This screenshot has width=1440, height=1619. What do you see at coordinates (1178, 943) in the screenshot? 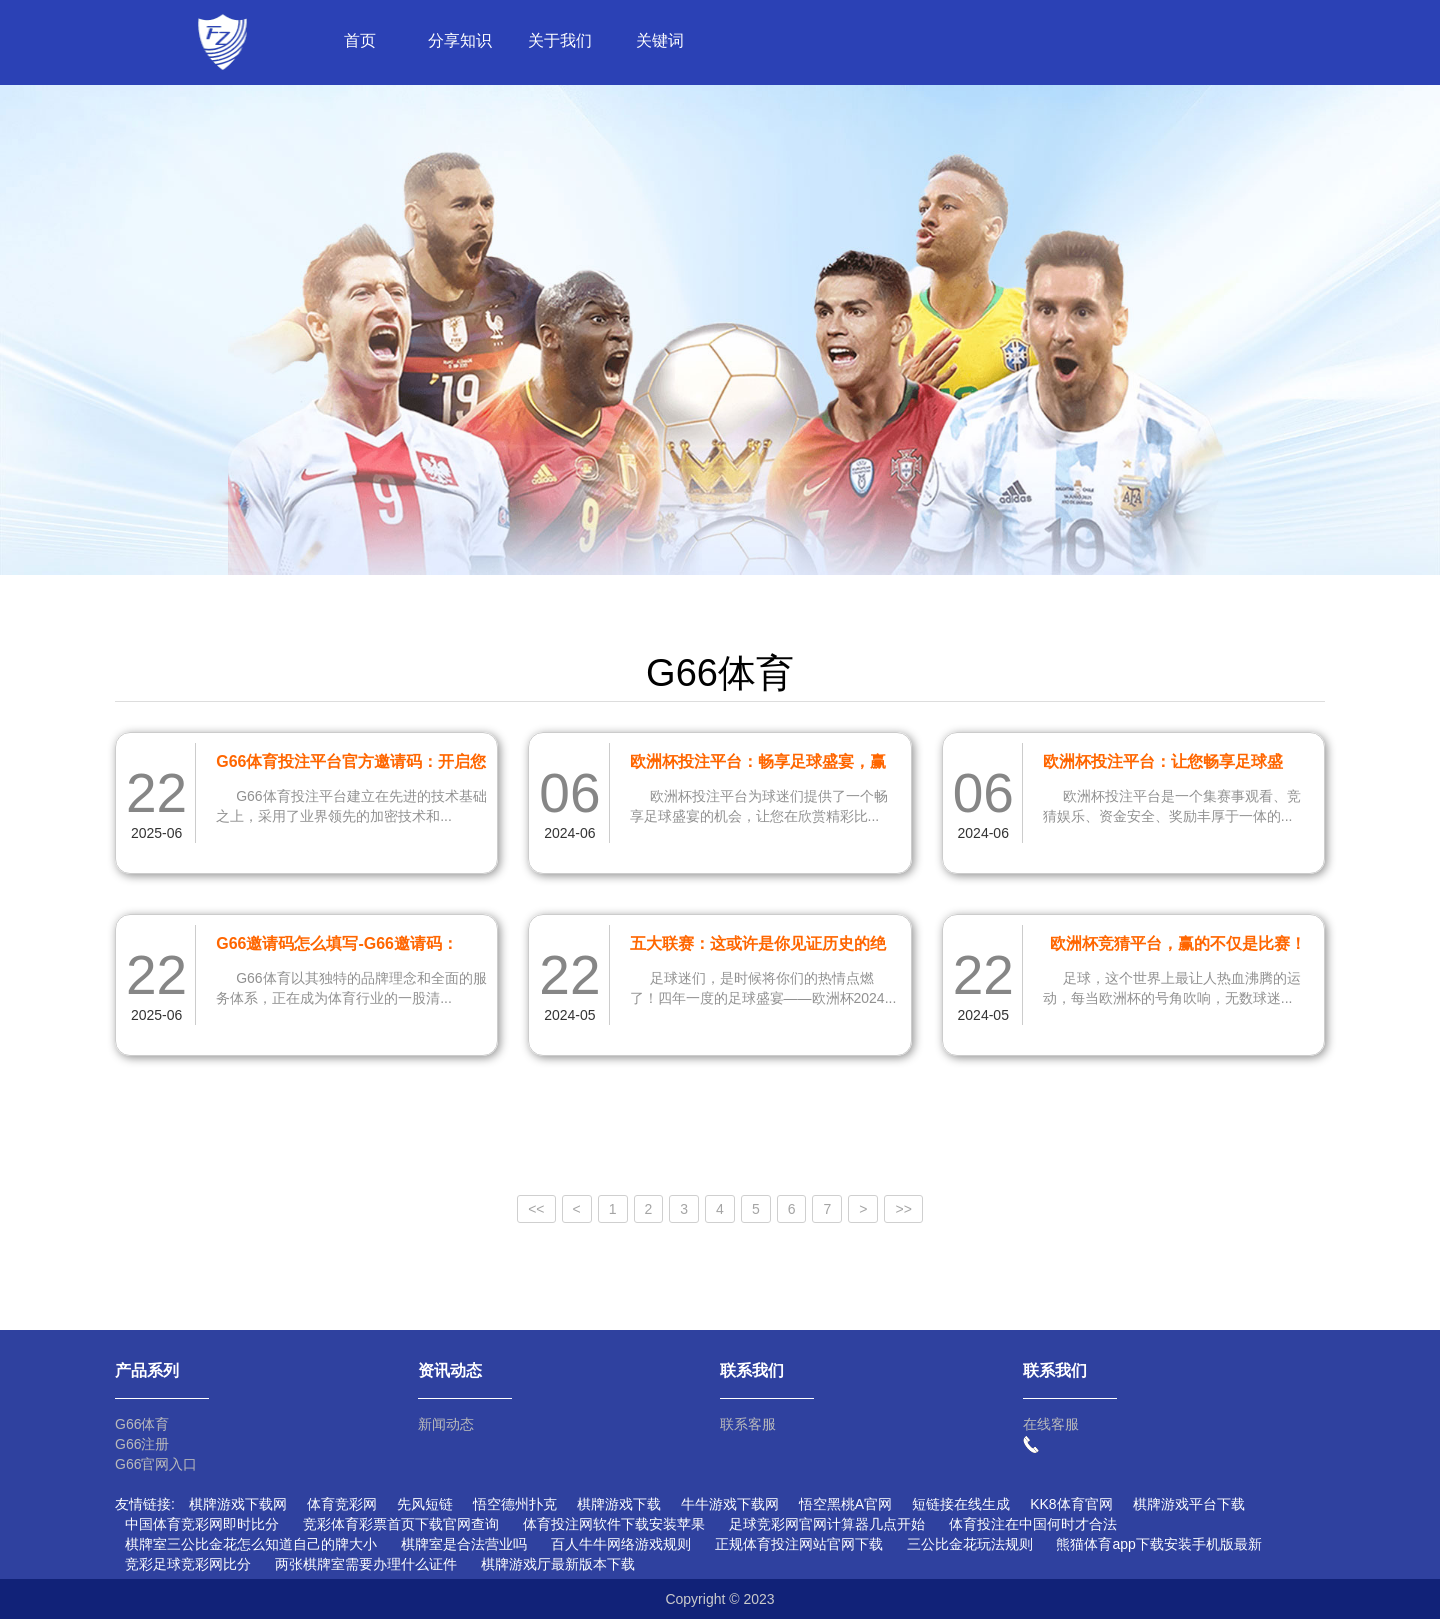
I see `欧洲杯竞猜平台，赢的不仅是比赛！` at bounding box center [1178, 943].